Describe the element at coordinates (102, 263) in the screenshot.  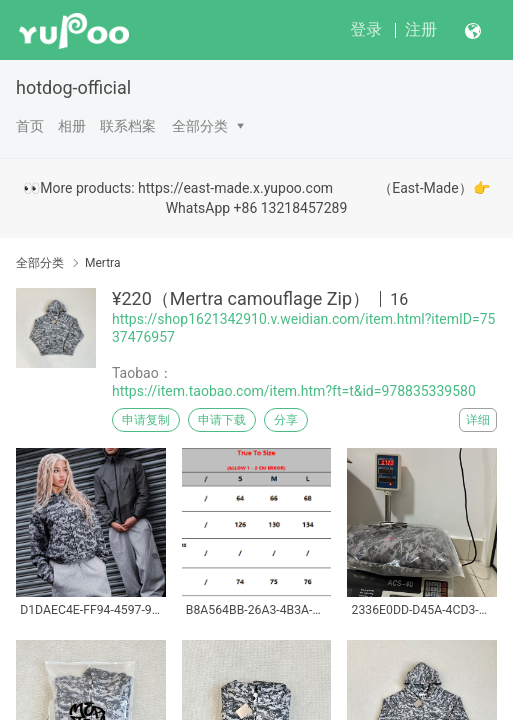
I see `Mertra` at that location.